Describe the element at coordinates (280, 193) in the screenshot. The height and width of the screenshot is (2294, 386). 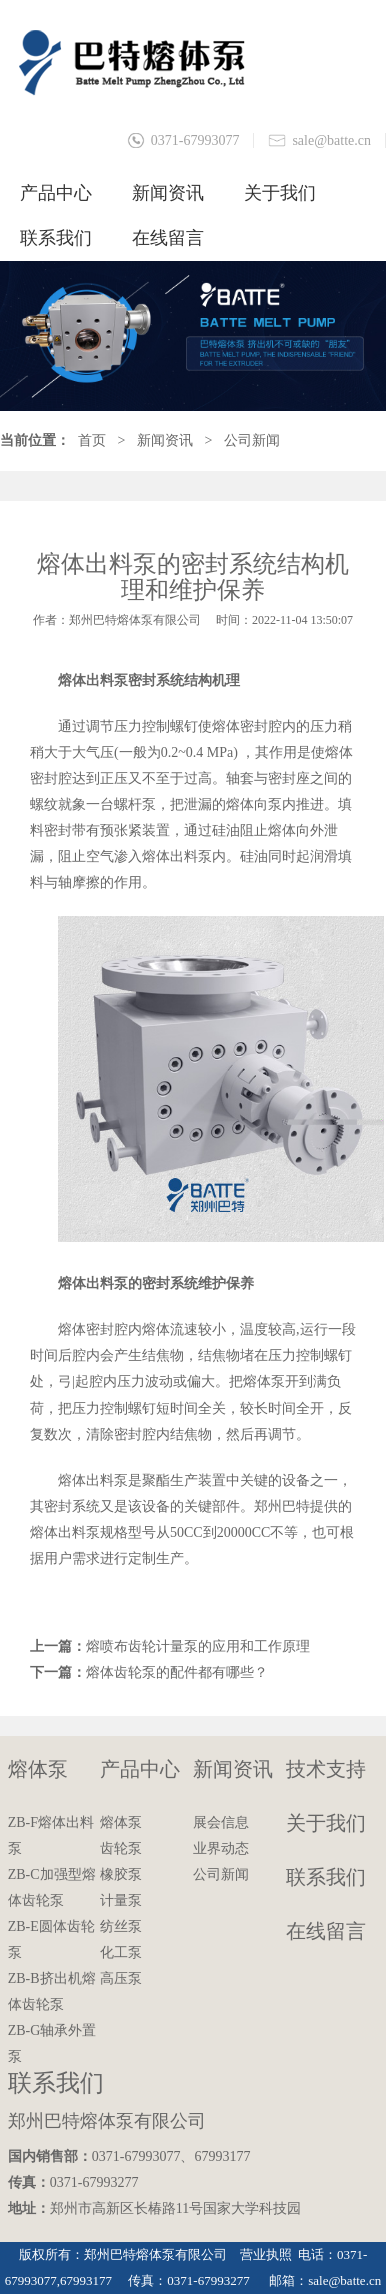
I see `关于我们` at that location.